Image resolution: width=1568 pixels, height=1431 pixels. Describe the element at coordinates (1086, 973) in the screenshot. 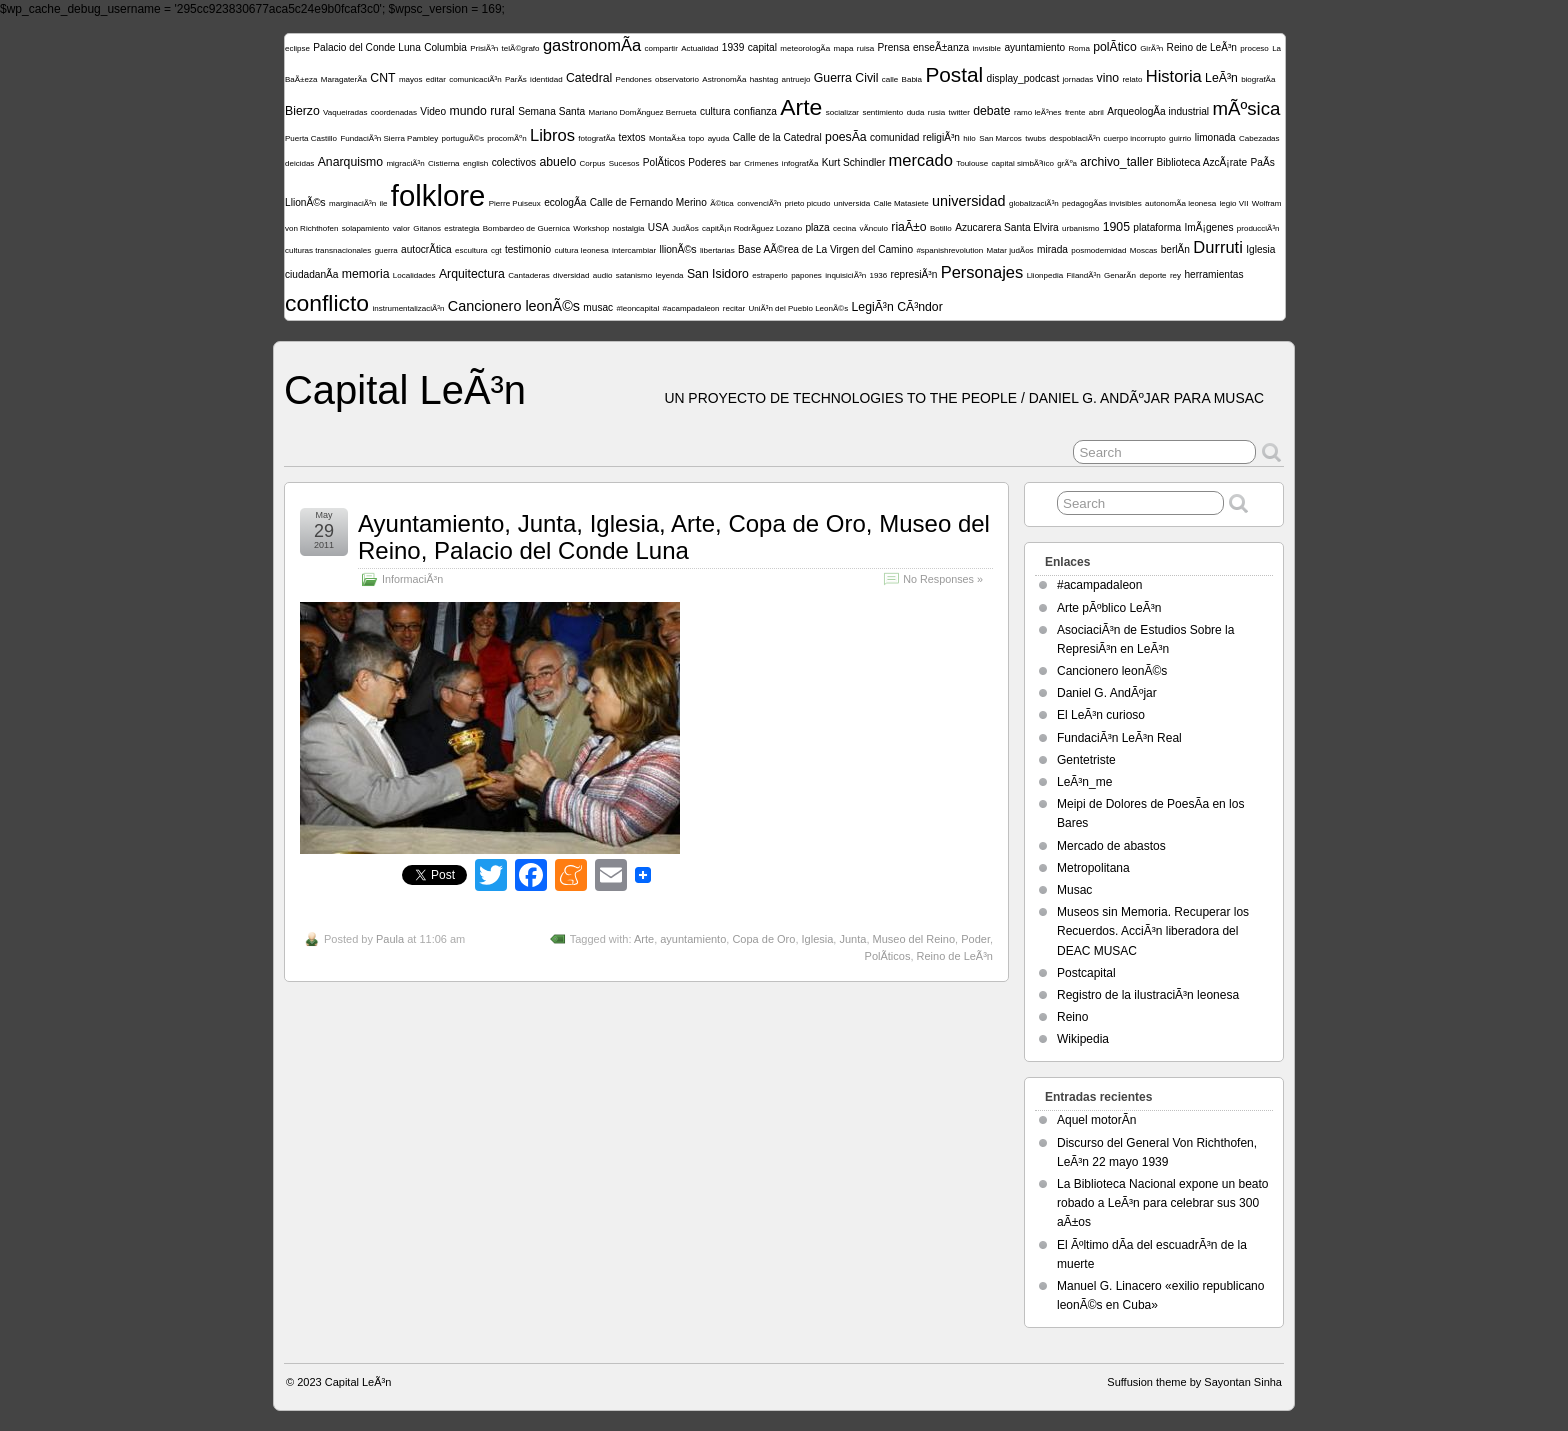

I see `Postcapital` at that location.